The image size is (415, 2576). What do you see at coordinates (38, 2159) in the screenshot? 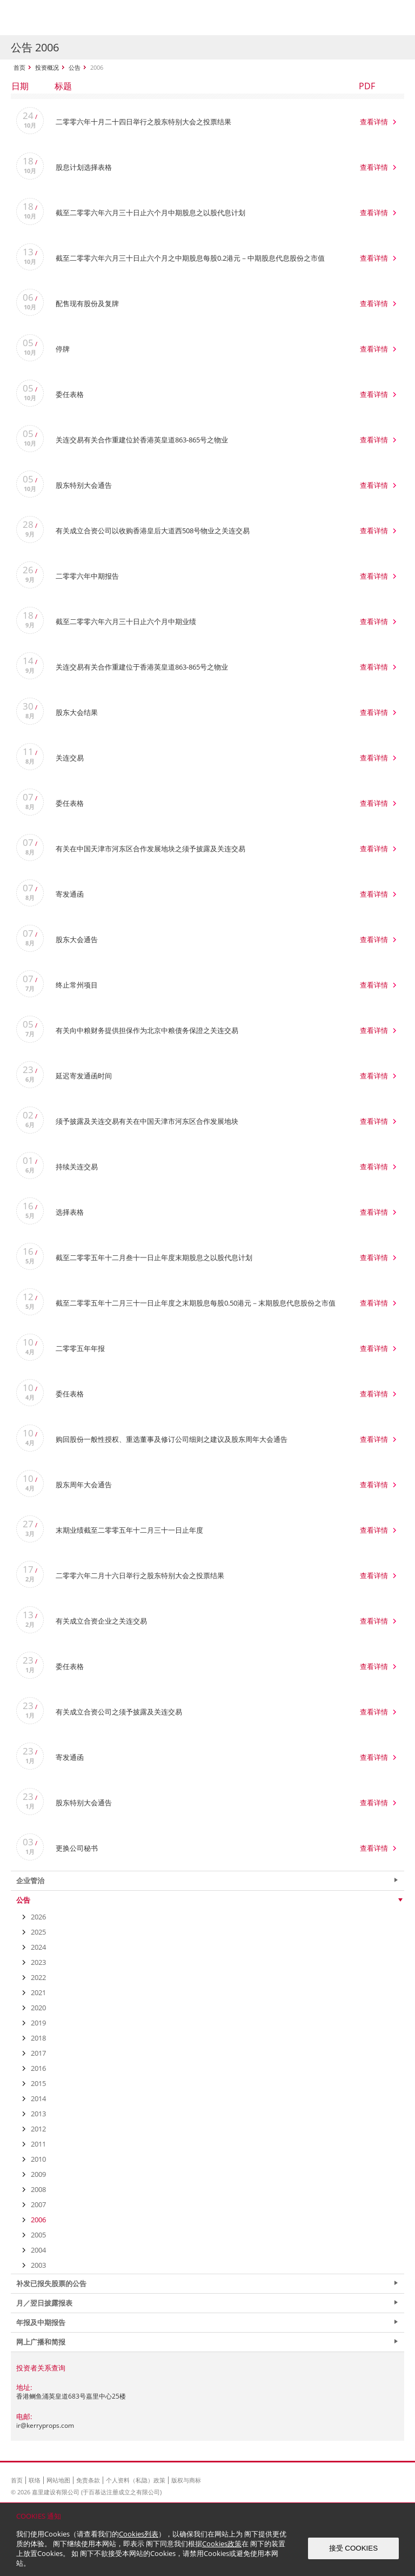
I see `2010` at bounding box center [38, 2159].